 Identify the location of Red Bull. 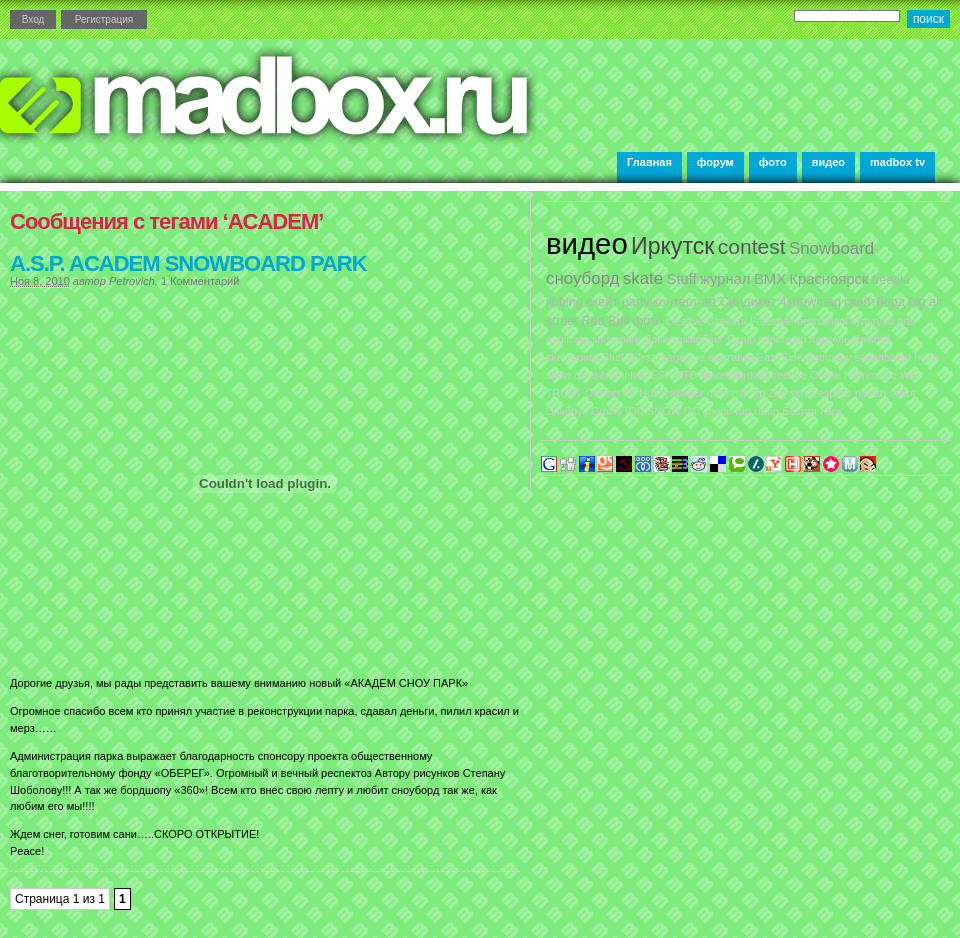
(605, 320).